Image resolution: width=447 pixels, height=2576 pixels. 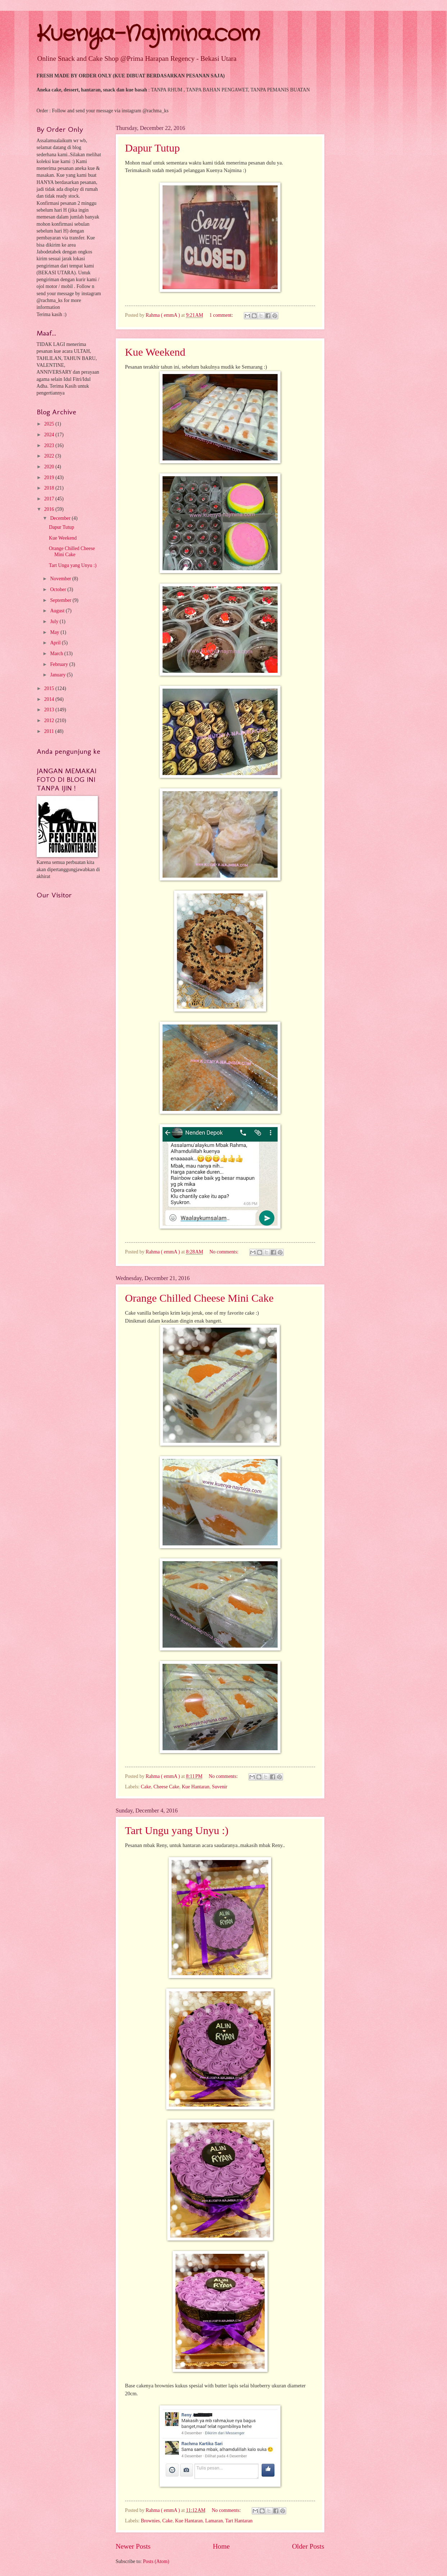 I want to click on 2014, so click(x=49, y=699).